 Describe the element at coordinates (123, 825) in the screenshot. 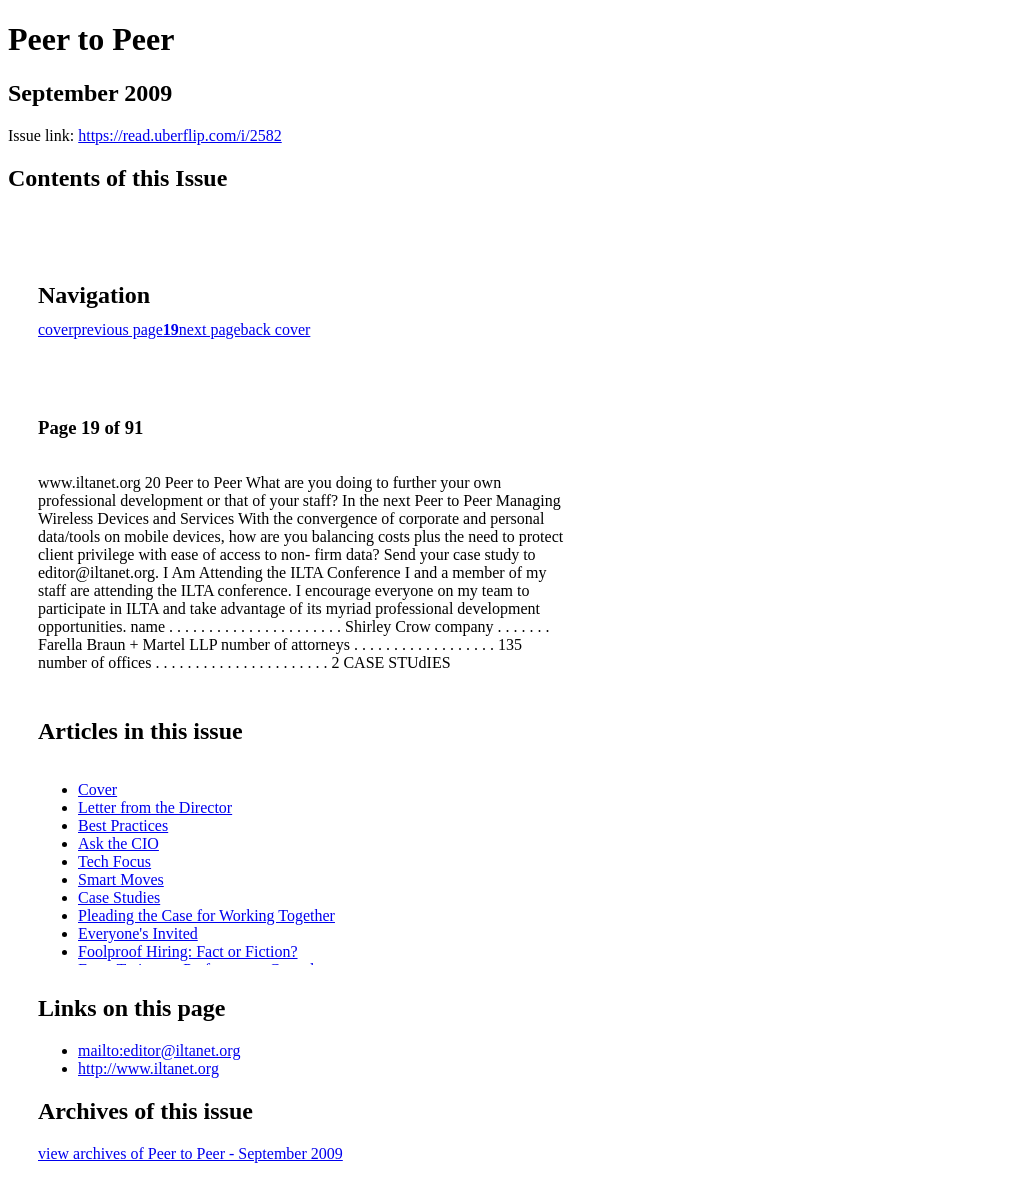

I see `Best Practices` at that location.